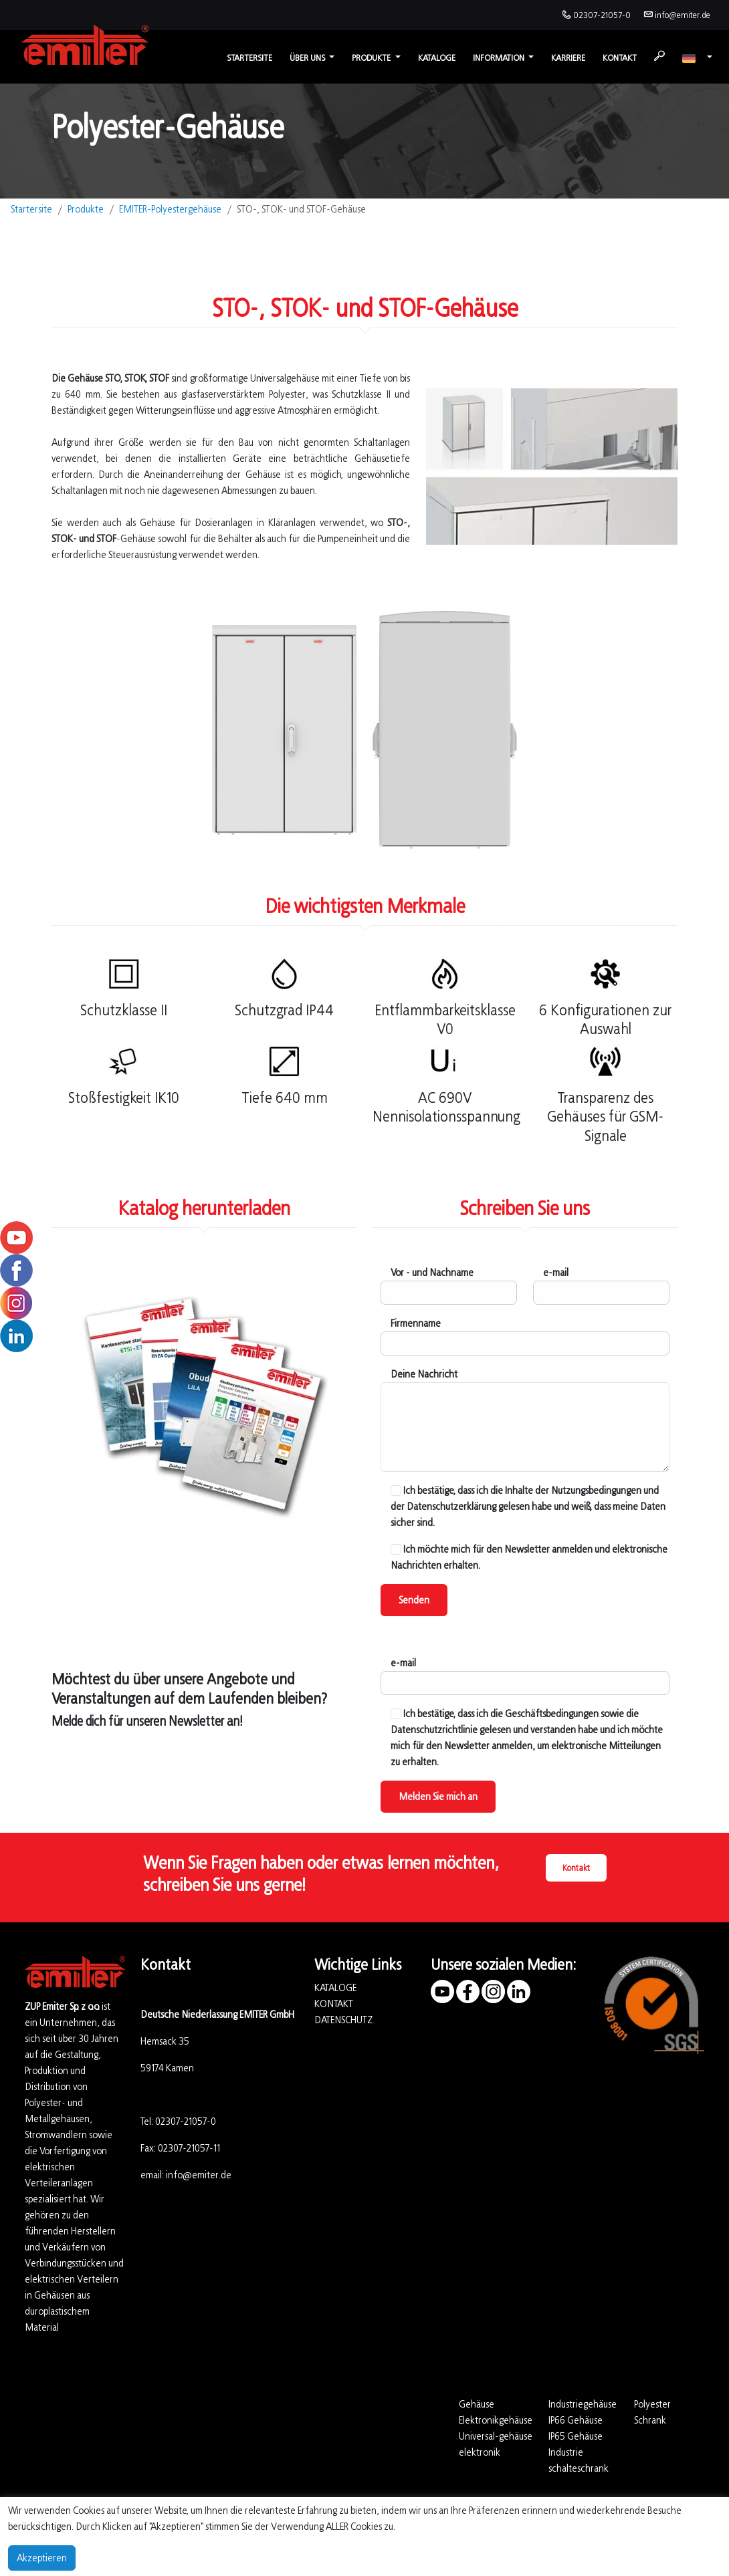 The width and height of the screenshot is (729, 2576). I want to click on Deine Nachricht, so click(424, 1374).